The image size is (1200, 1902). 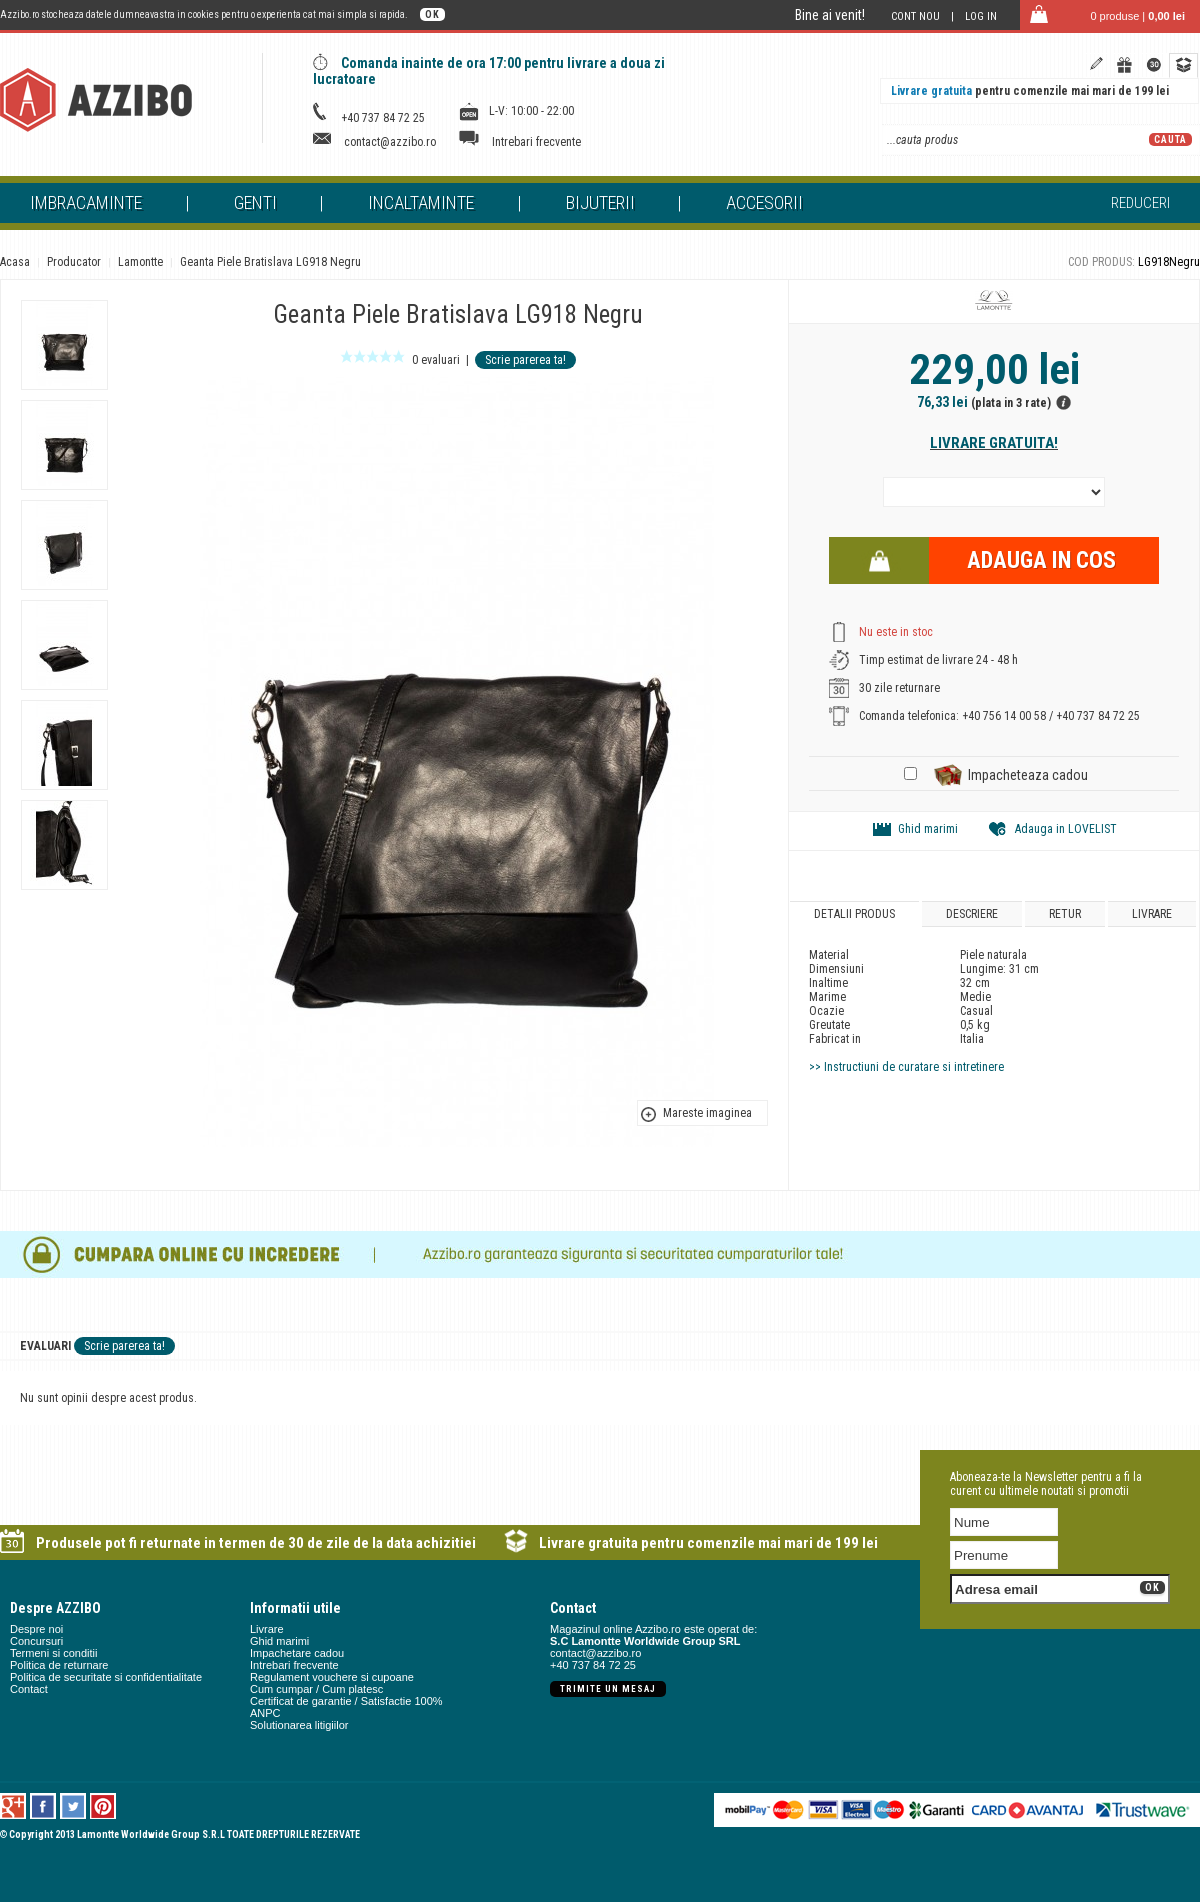 I want to click on Pinterest, so click(x=103, y=1806).